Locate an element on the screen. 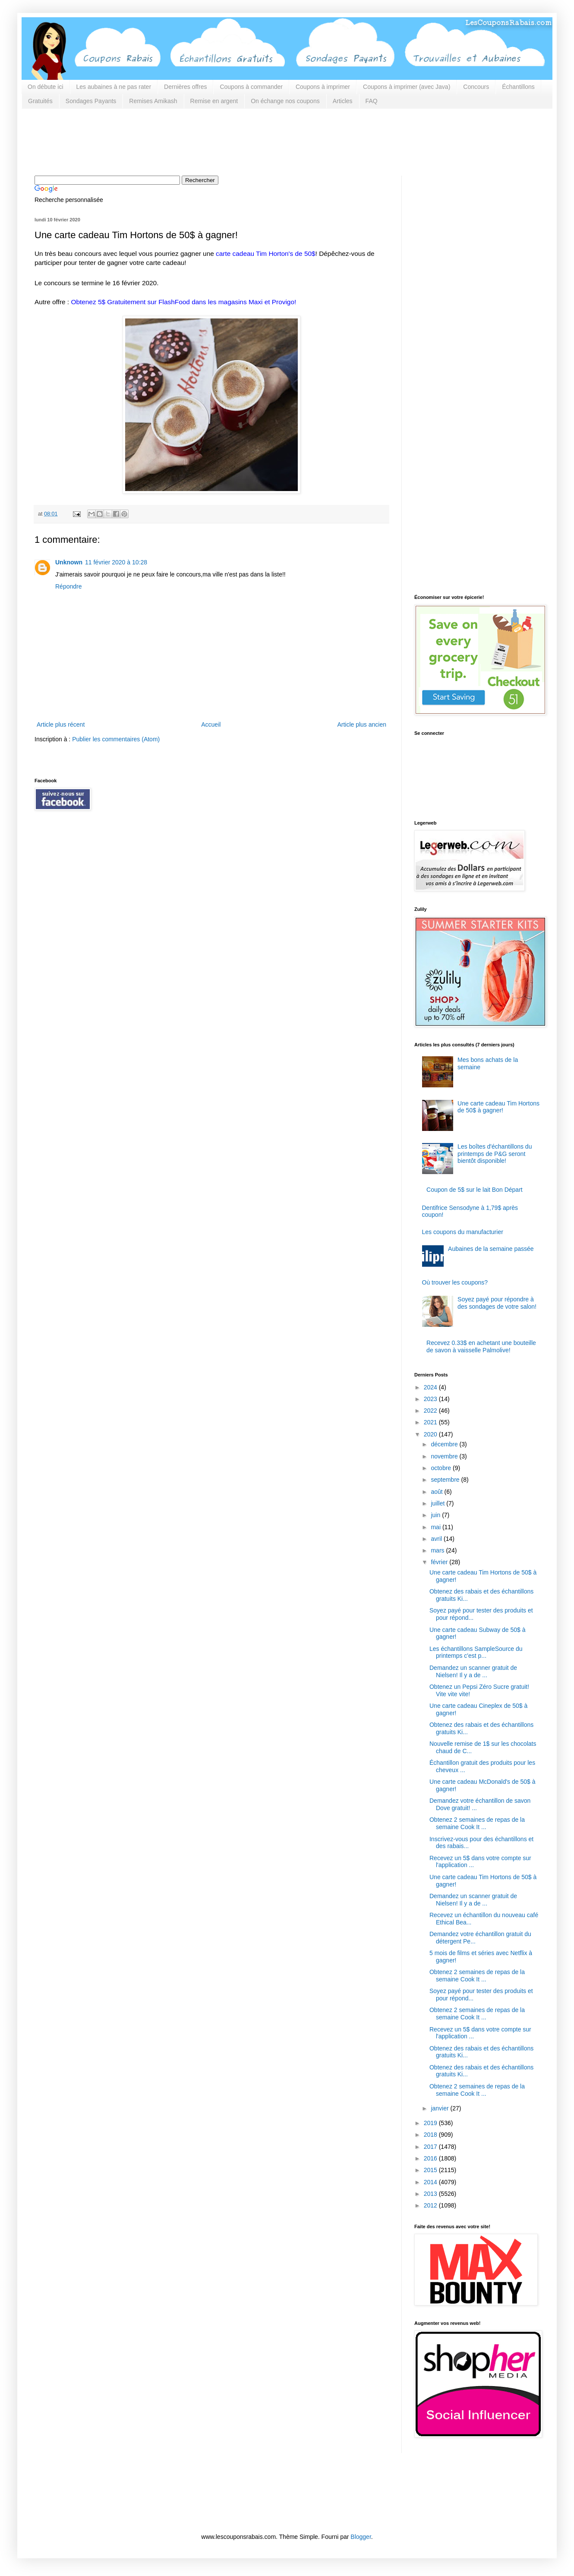  octobre is located at coordinates (442, 1467).